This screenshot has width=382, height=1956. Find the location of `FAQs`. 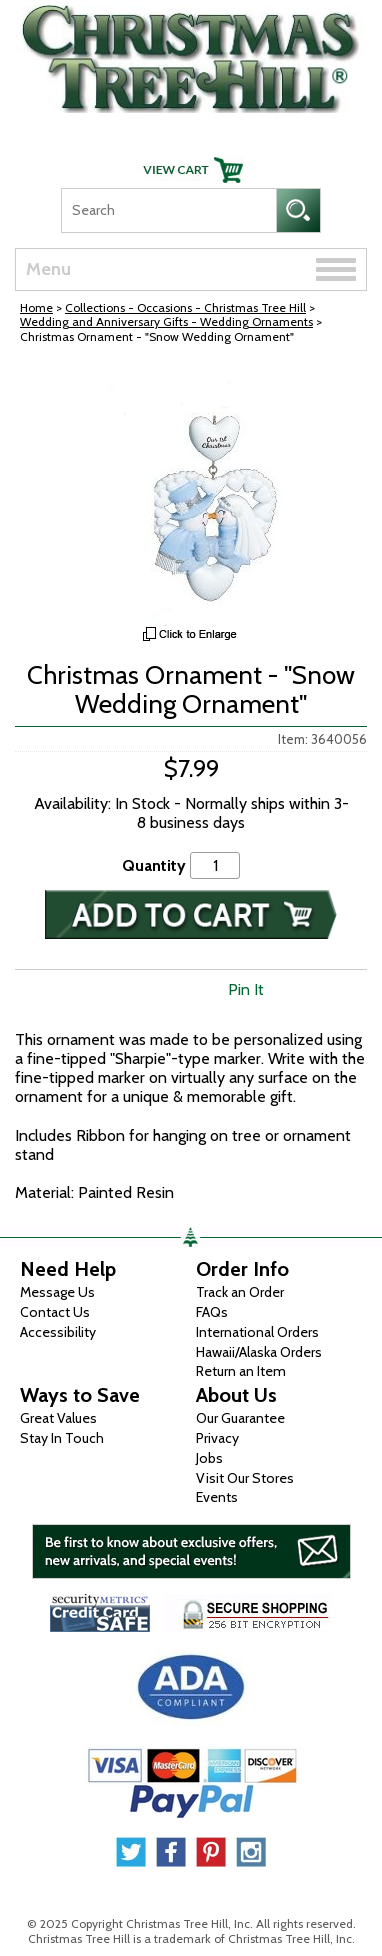

FAQs is located at coordinates (212, 1312).